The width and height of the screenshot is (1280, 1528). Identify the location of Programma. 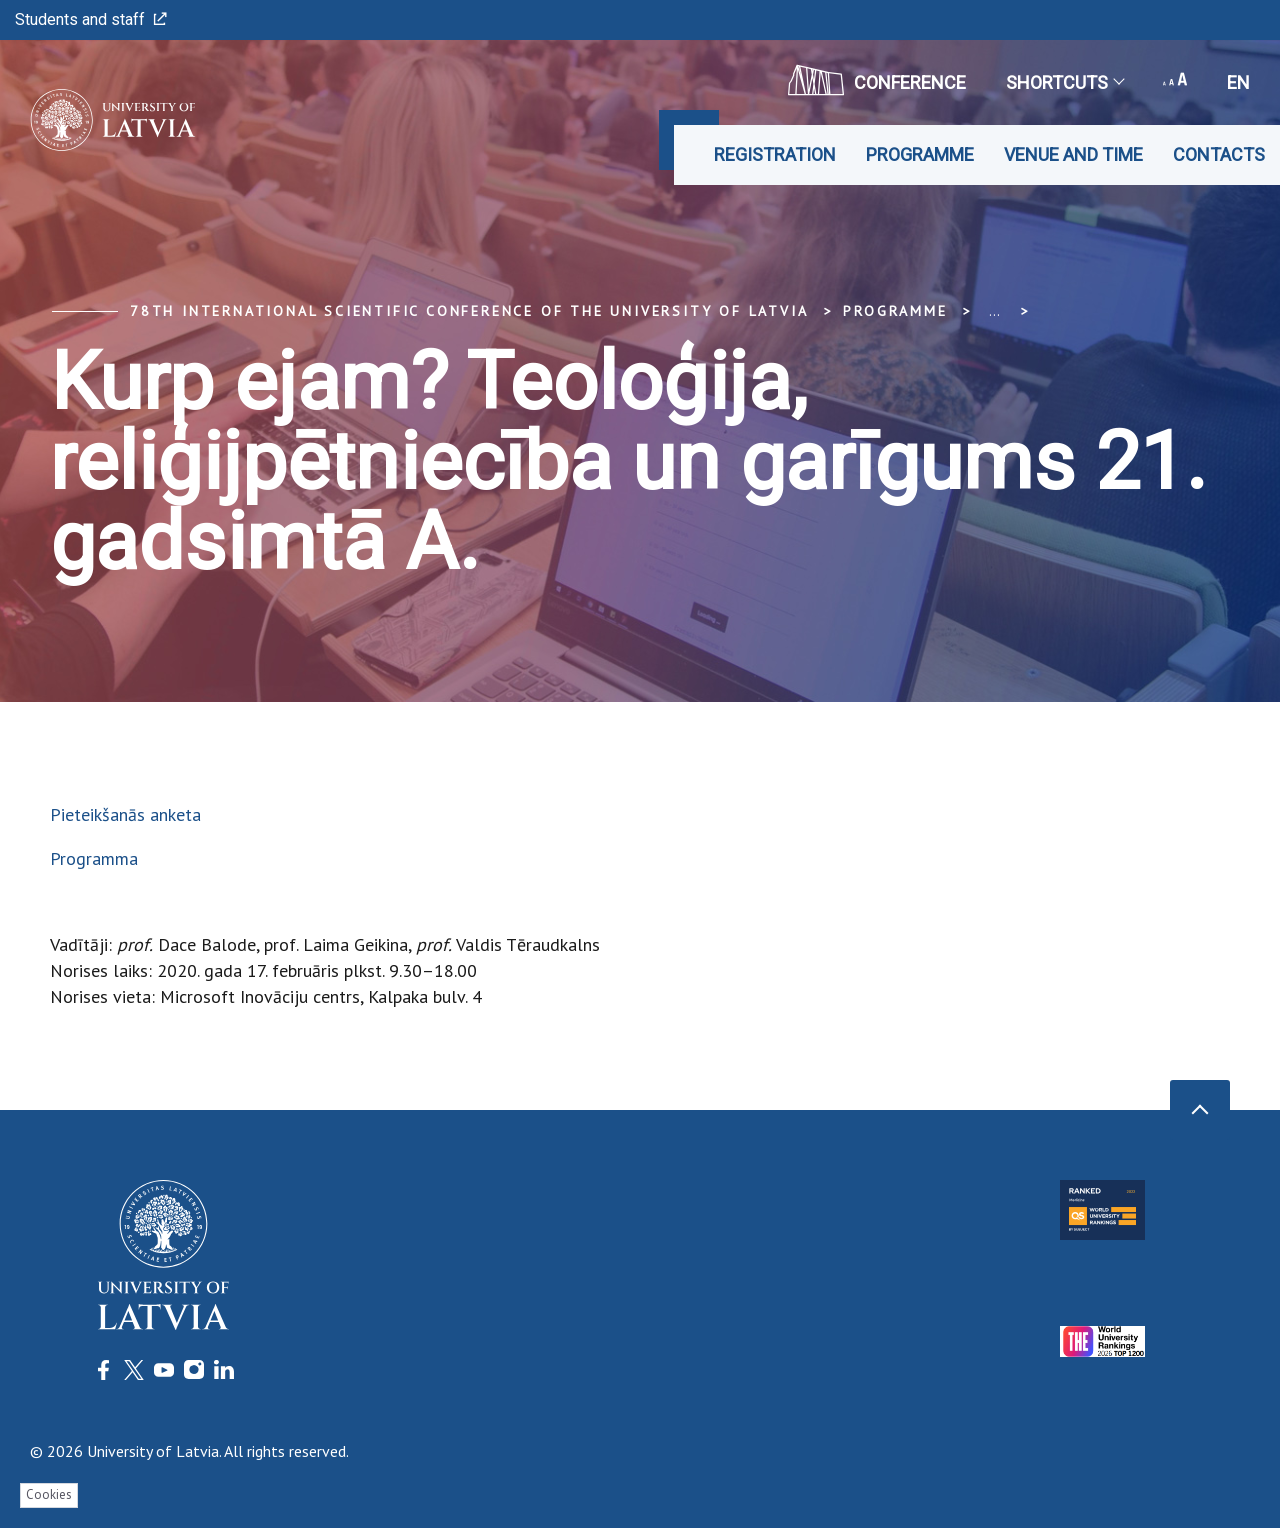
(94, 858).